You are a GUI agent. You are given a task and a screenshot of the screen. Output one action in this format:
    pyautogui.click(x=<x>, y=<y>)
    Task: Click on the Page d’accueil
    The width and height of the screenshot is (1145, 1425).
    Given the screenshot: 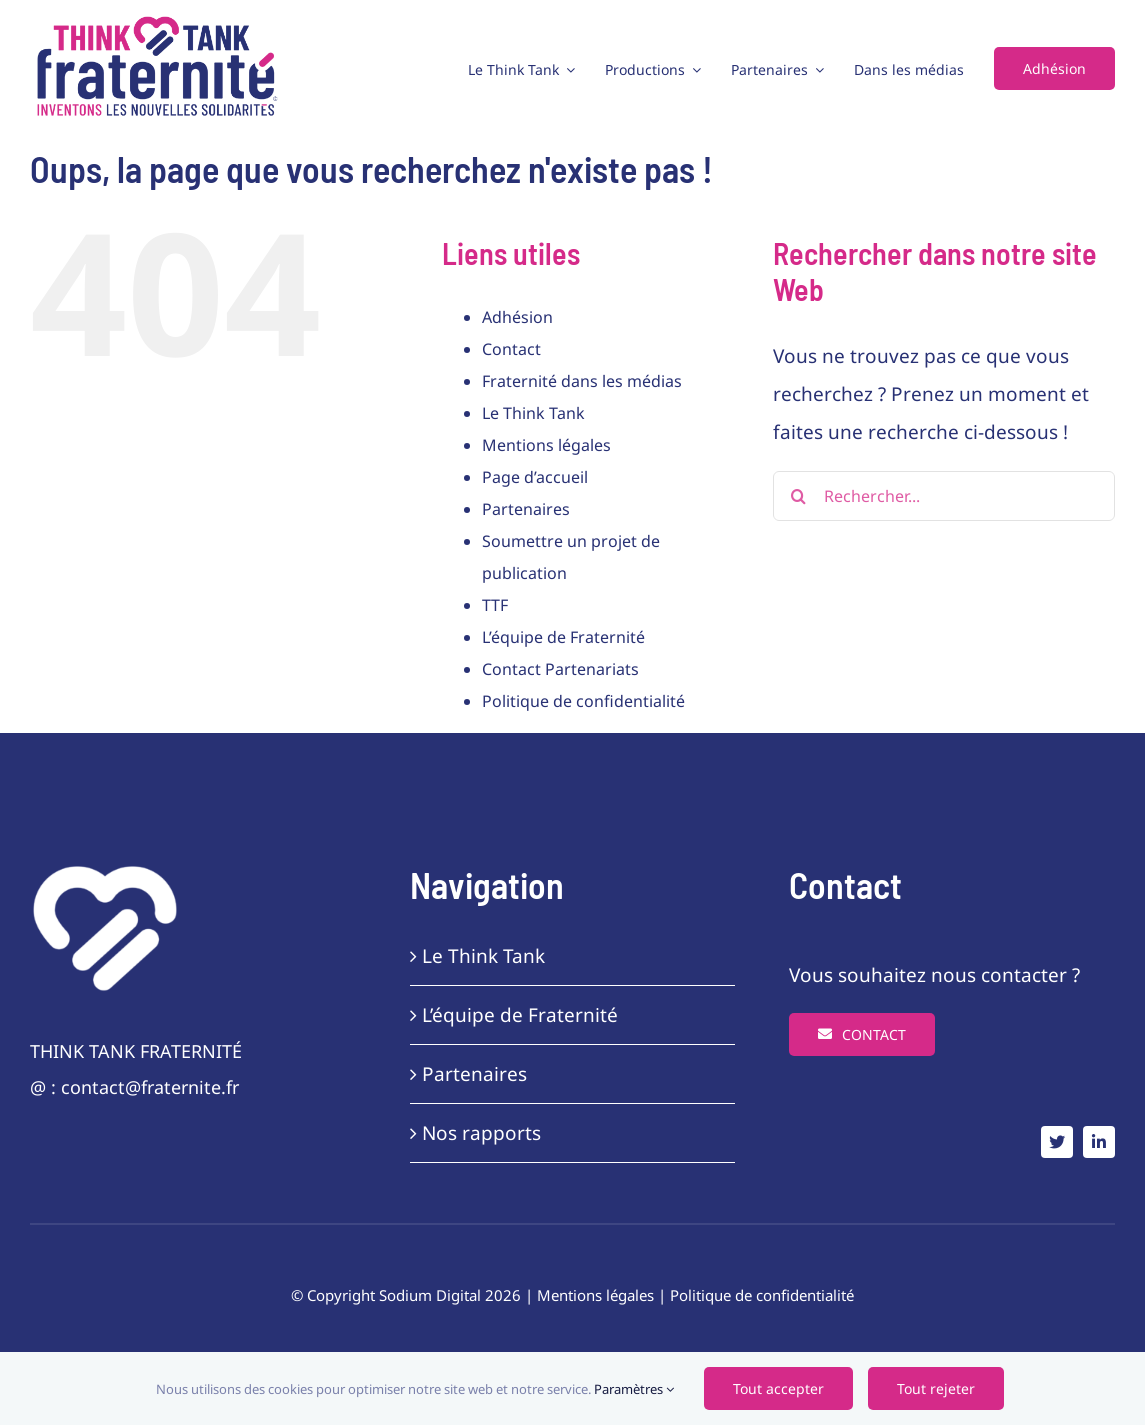 What is the action you would take?
    pyautogui.click(x=535, y=477)
    